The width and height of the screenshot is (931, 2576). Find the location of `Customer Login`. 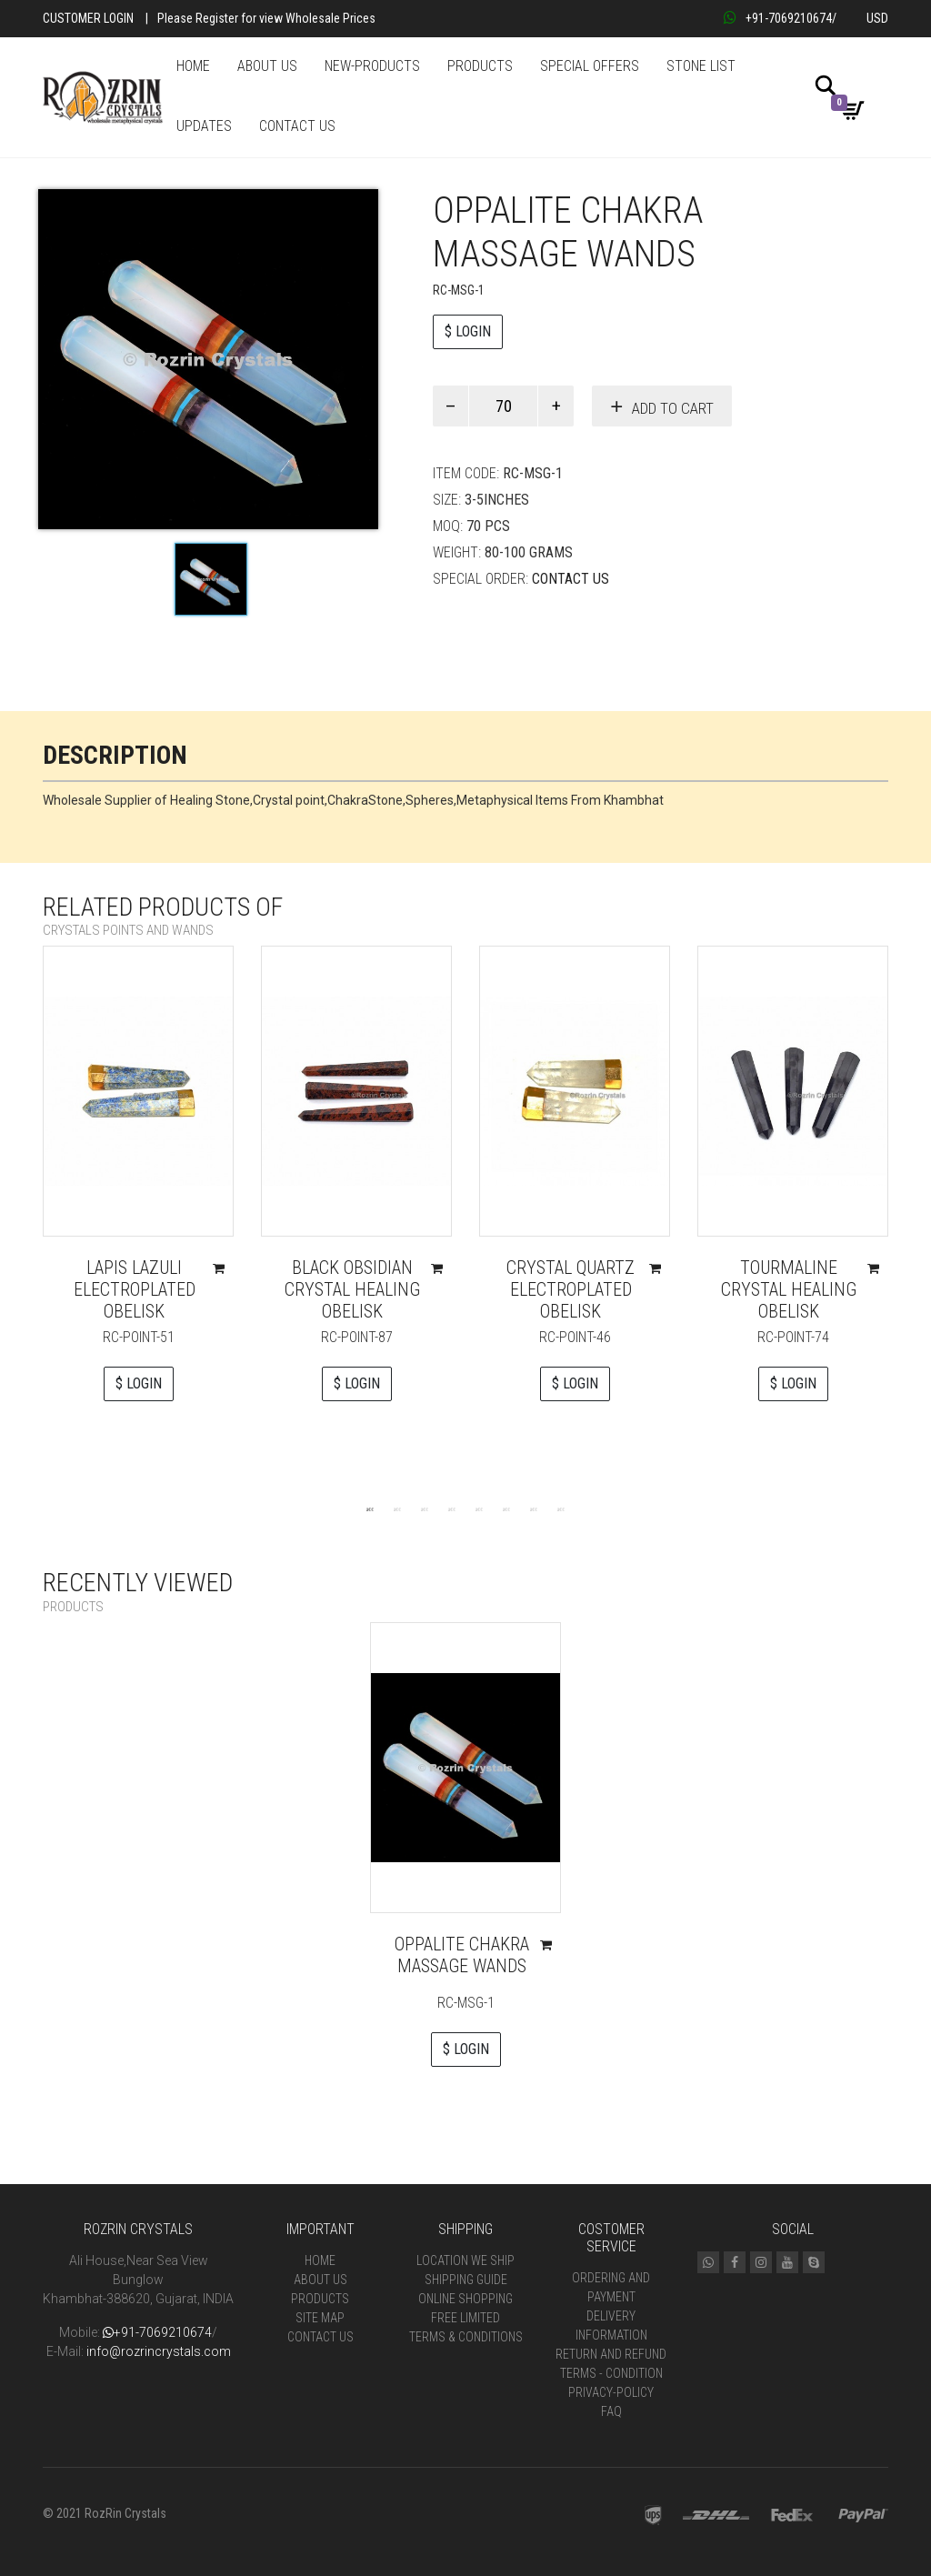

Customer Login is located at coordinates (88, 18).